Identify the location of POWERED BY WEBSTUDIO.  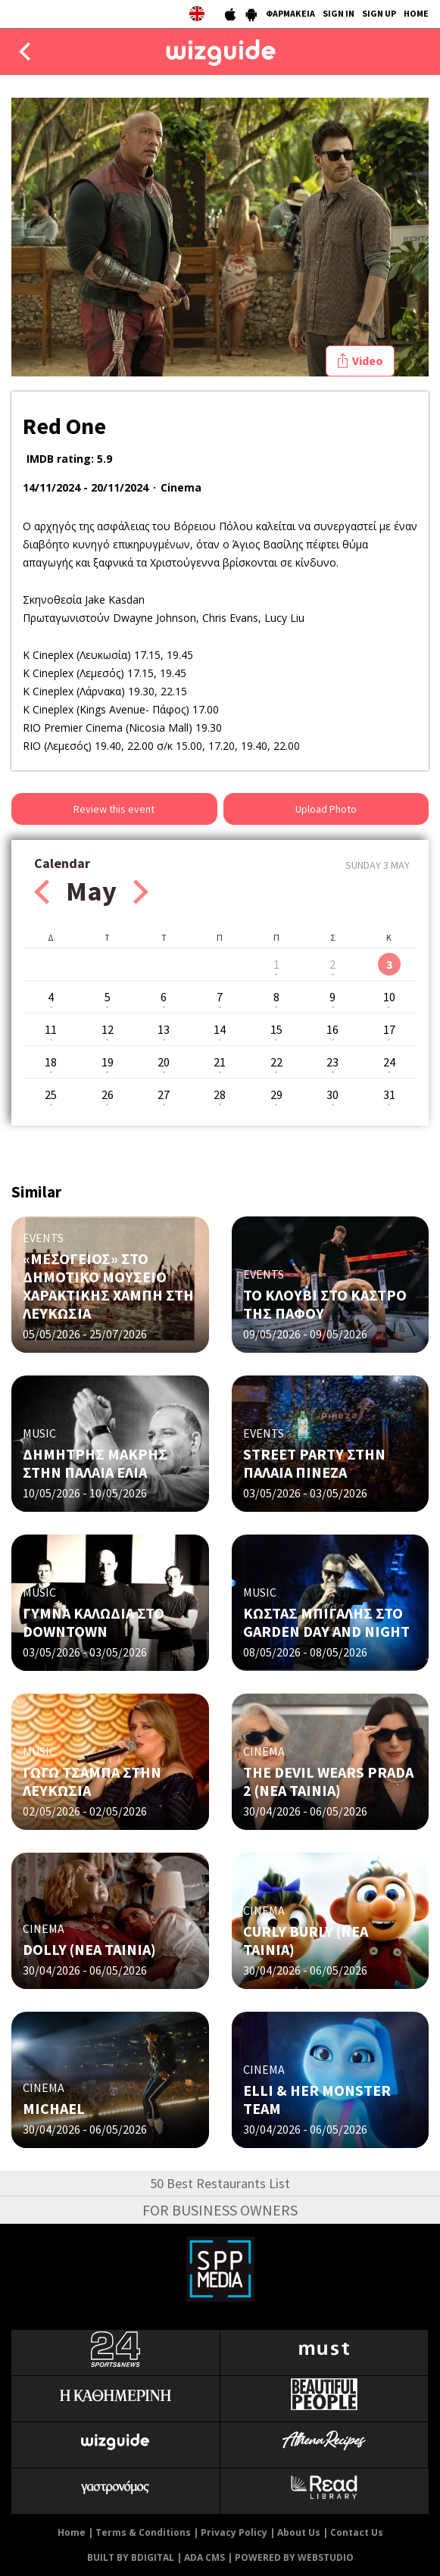
(294, 2557).